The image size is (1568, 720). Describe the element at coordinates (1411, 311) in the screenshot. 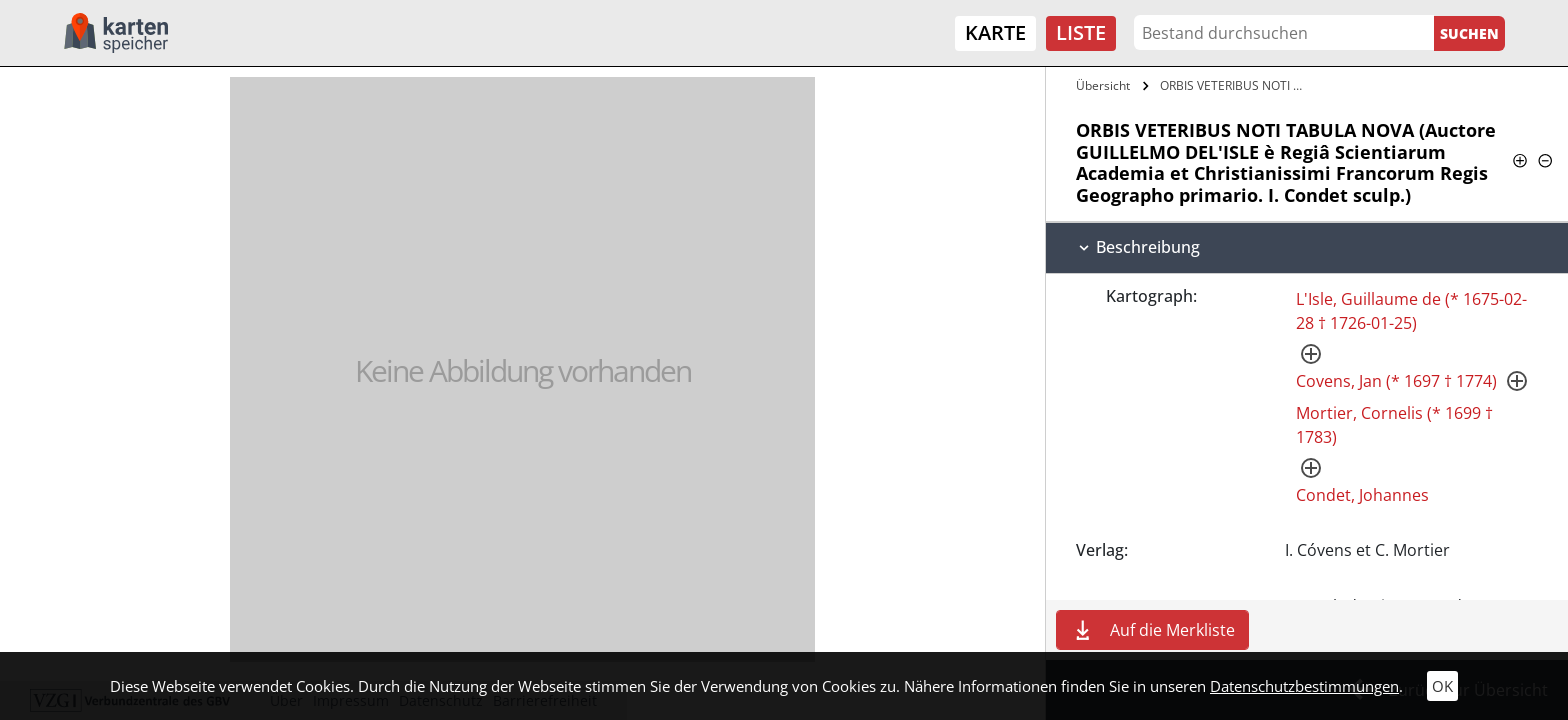

I see `L'Isle, Guillaume de (* 1675-02-28 † 1726-01-25)` at that location.